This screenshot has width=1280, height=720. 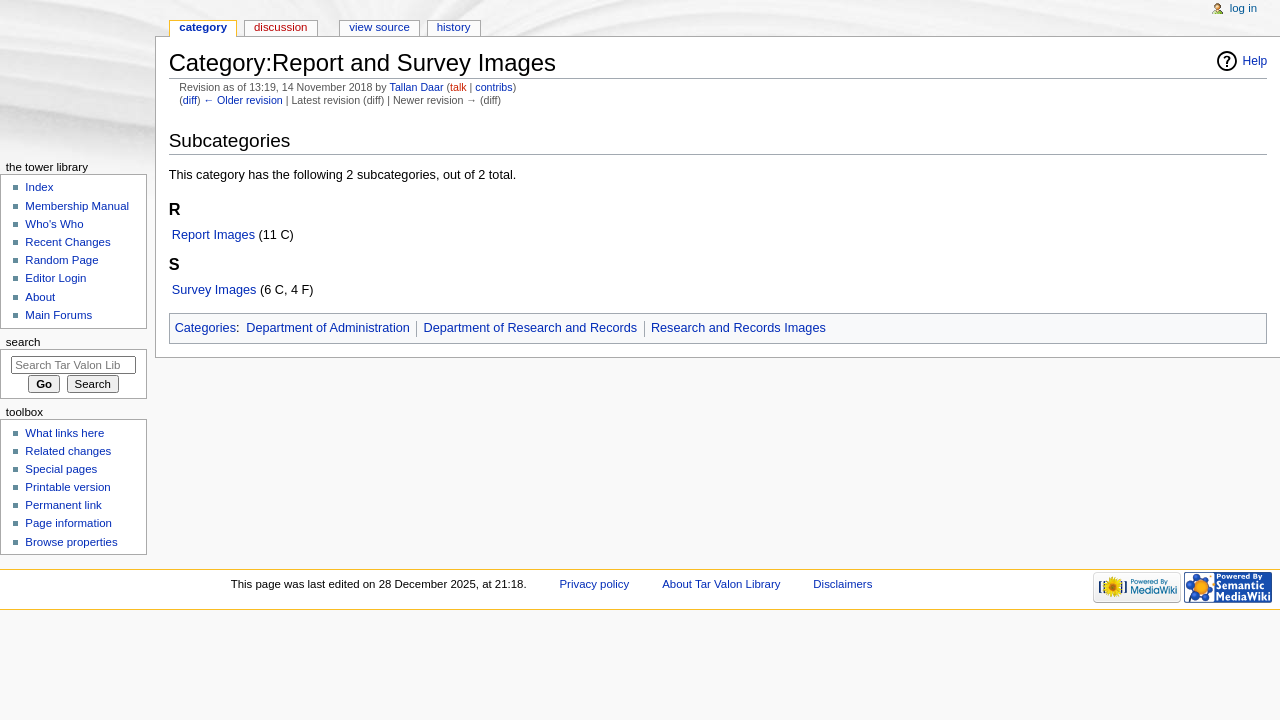 What do you see at coordinates (213, 235) in the screenshot?
I see `Report Images` at bounding box center [213, 235].